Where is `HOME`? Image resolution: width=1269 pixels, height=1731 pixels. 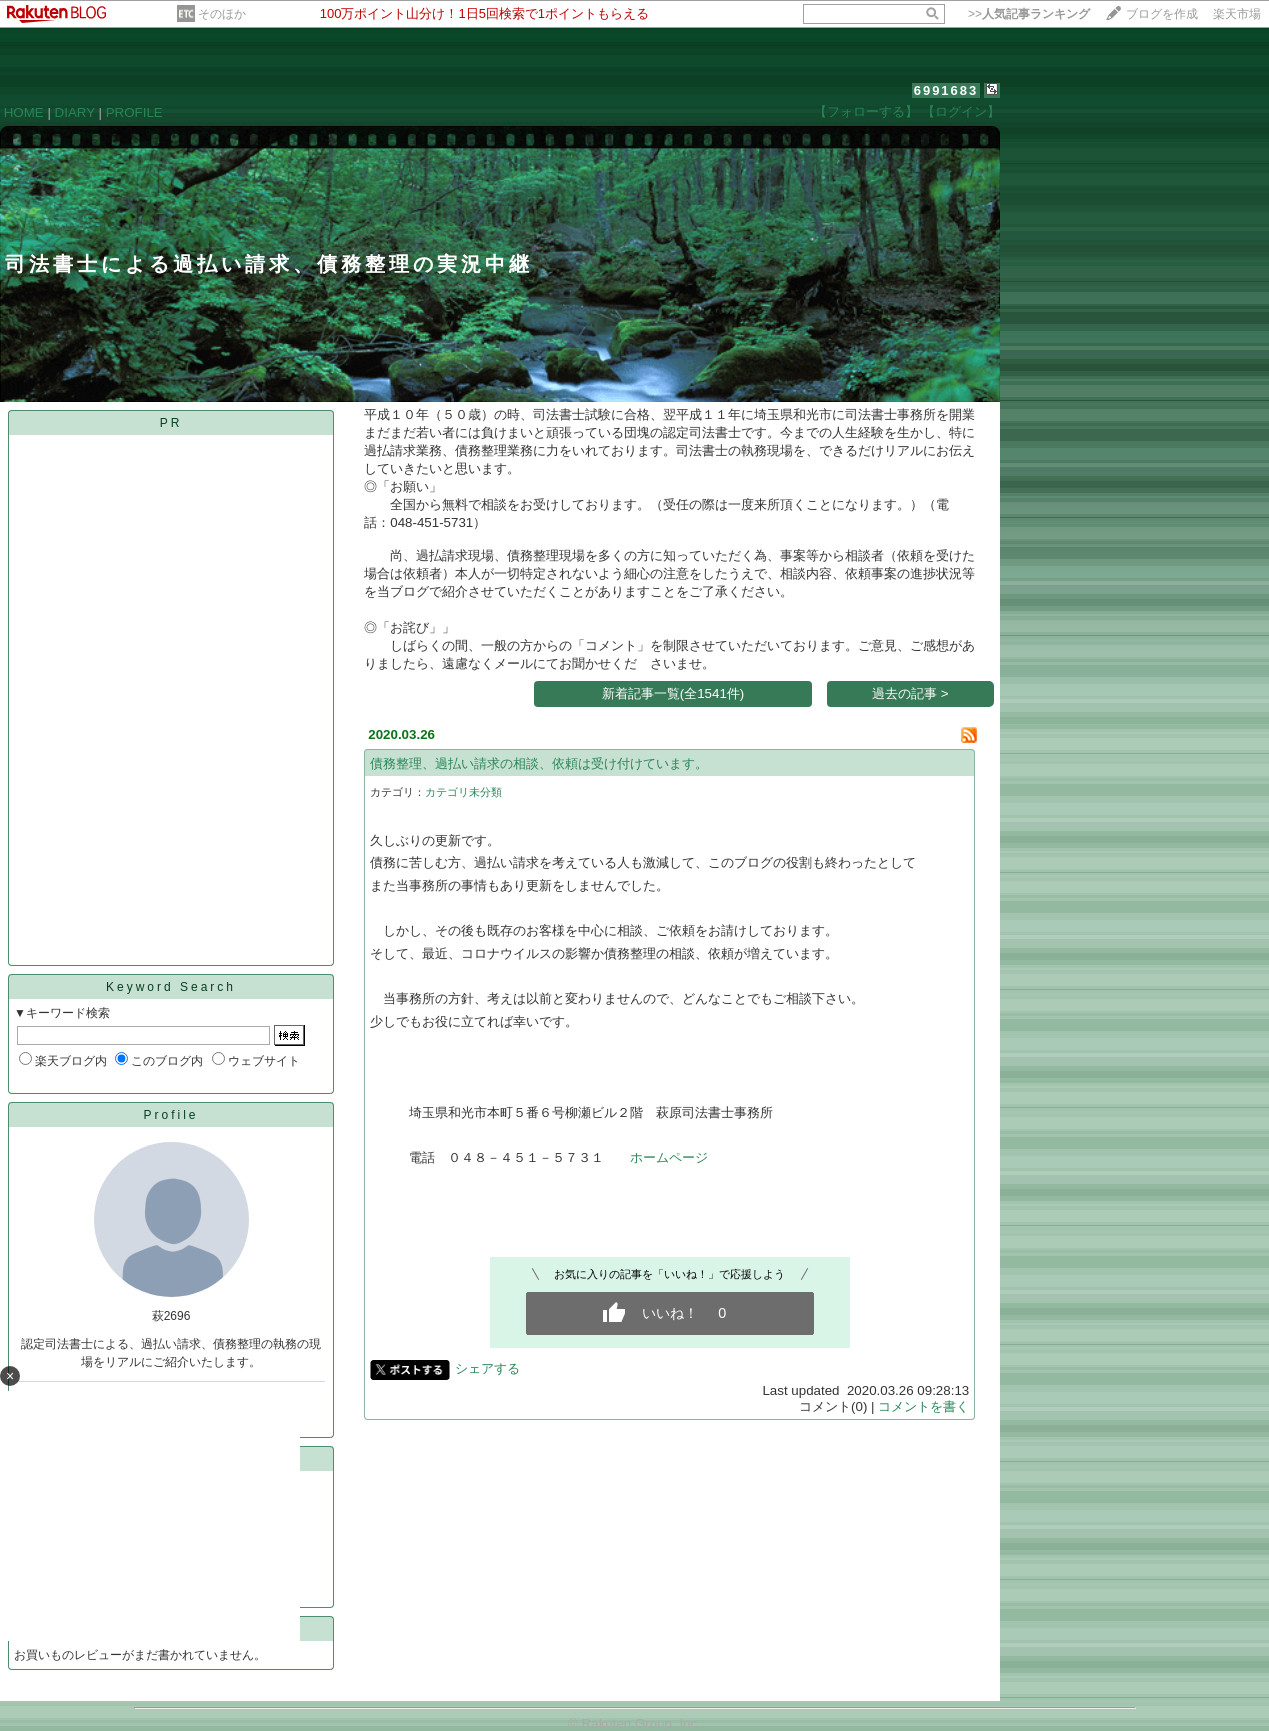 HOME is located at coordinates (24, 112).